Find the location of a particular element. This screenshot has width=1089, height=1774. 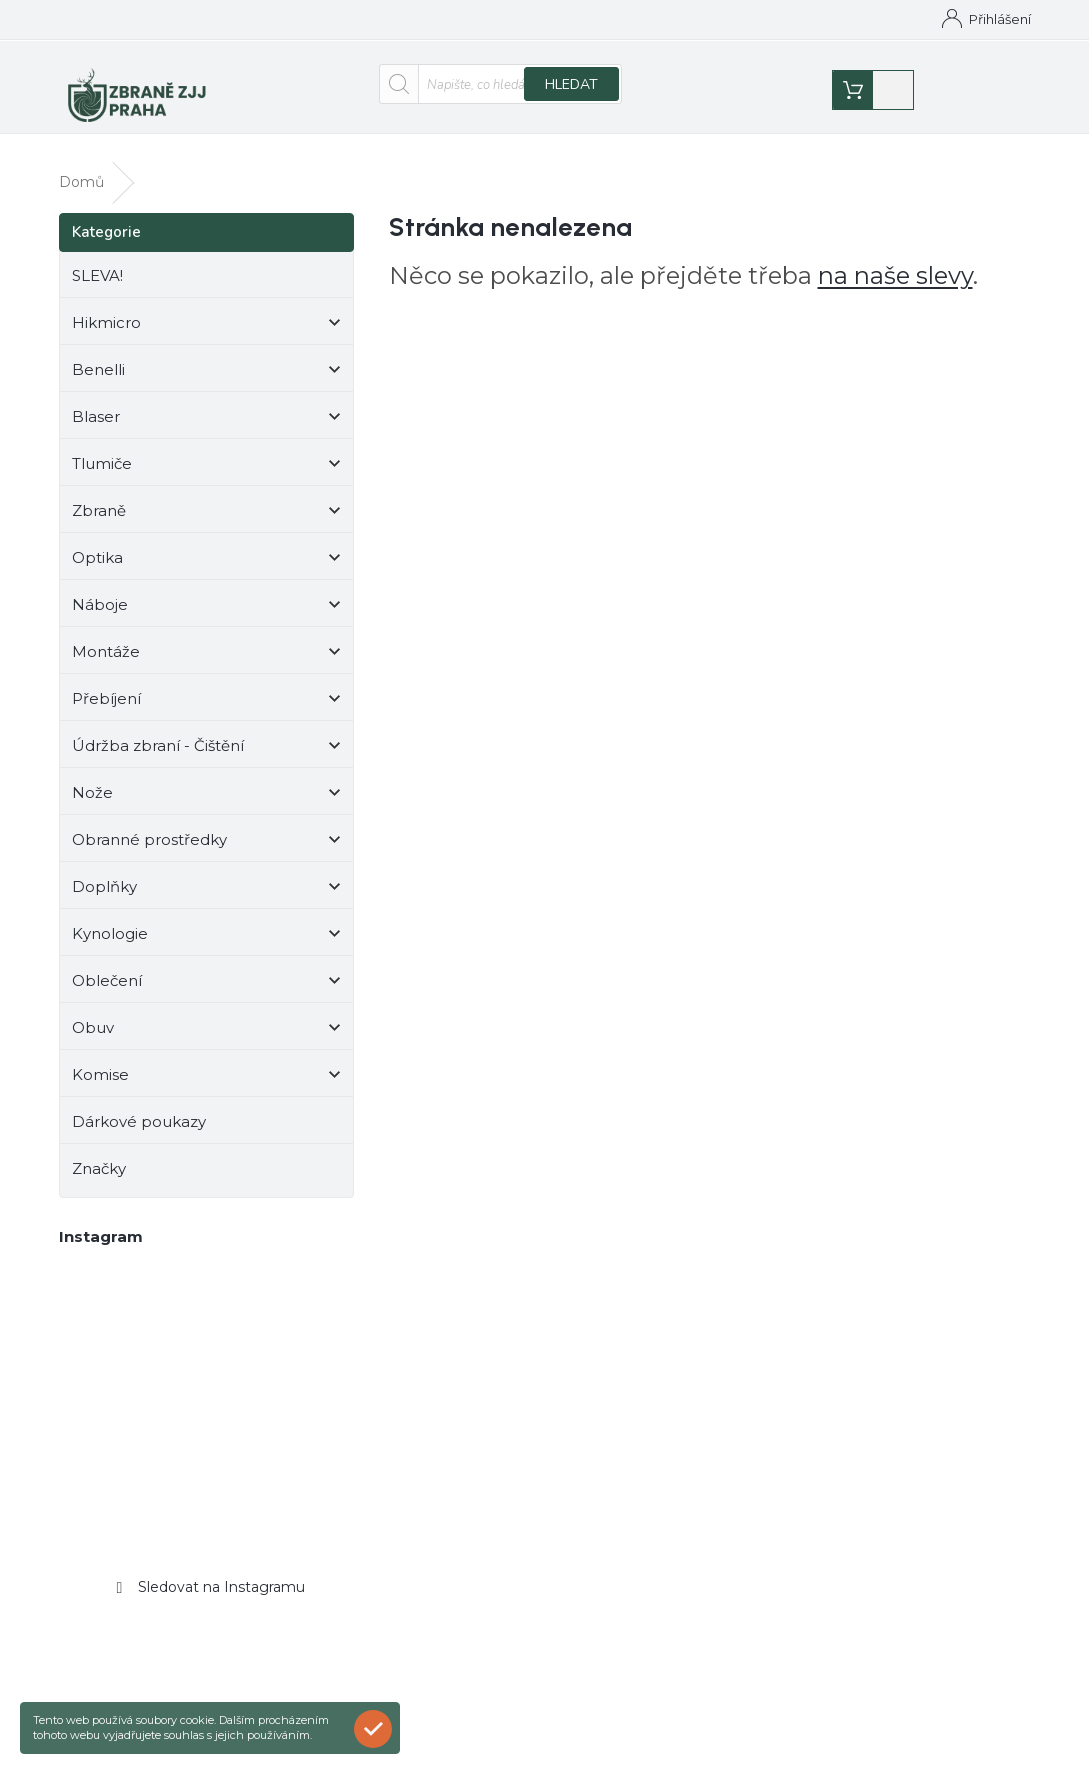

Přebíjení is located at coordinates (206, 682).